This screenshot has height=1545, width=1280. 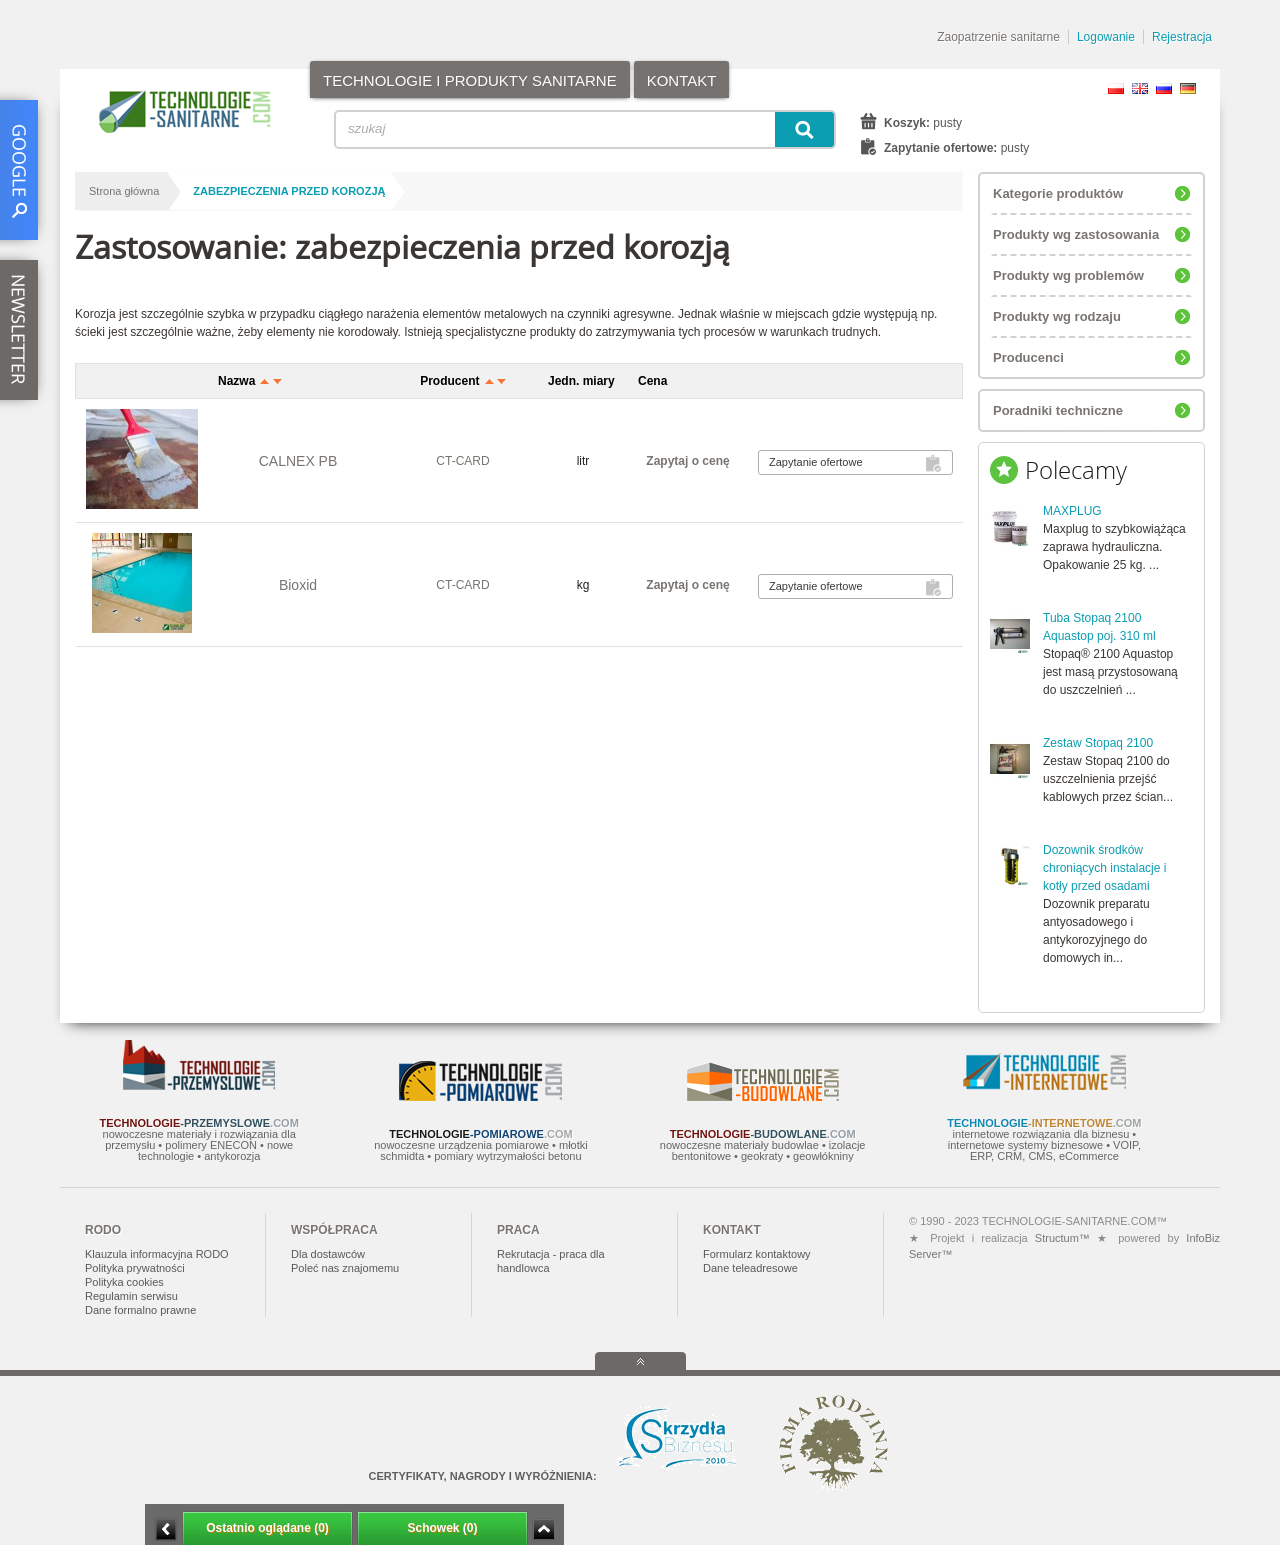 What do you see at coordinates (1140, 88) in the screenshot?
I see `EN` at bounding box center [1140, 88].